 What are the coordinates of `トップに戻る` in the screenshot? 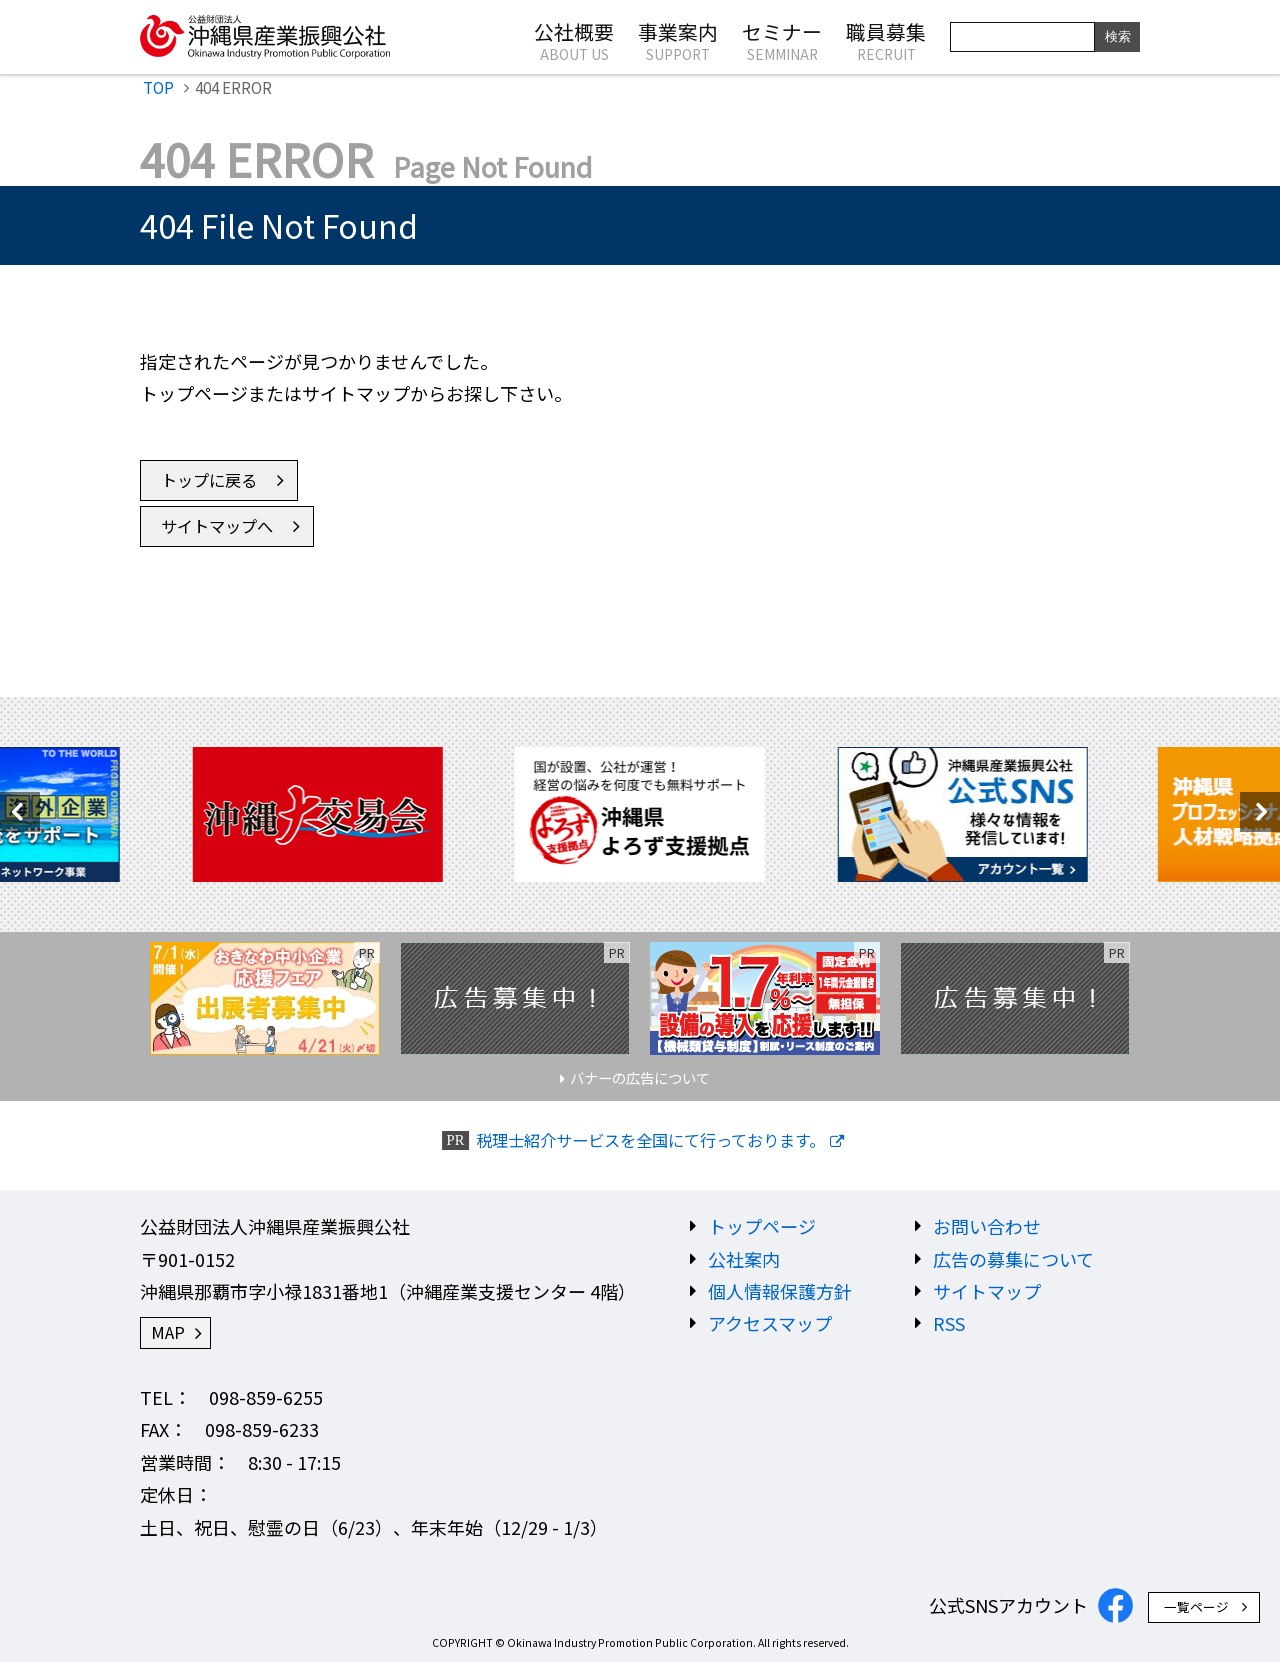 It's located at (209, 480).